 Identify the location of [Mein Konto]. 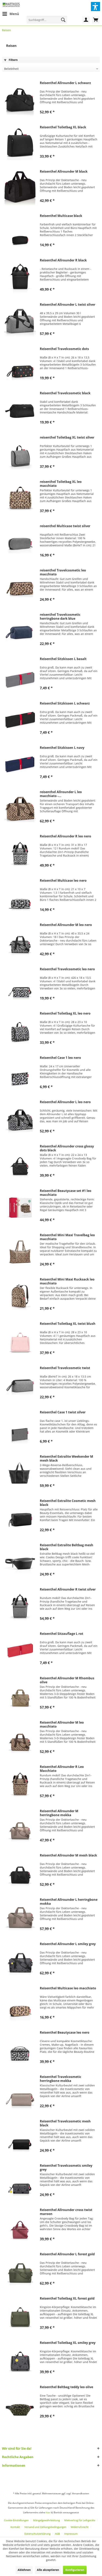
(86, 20).